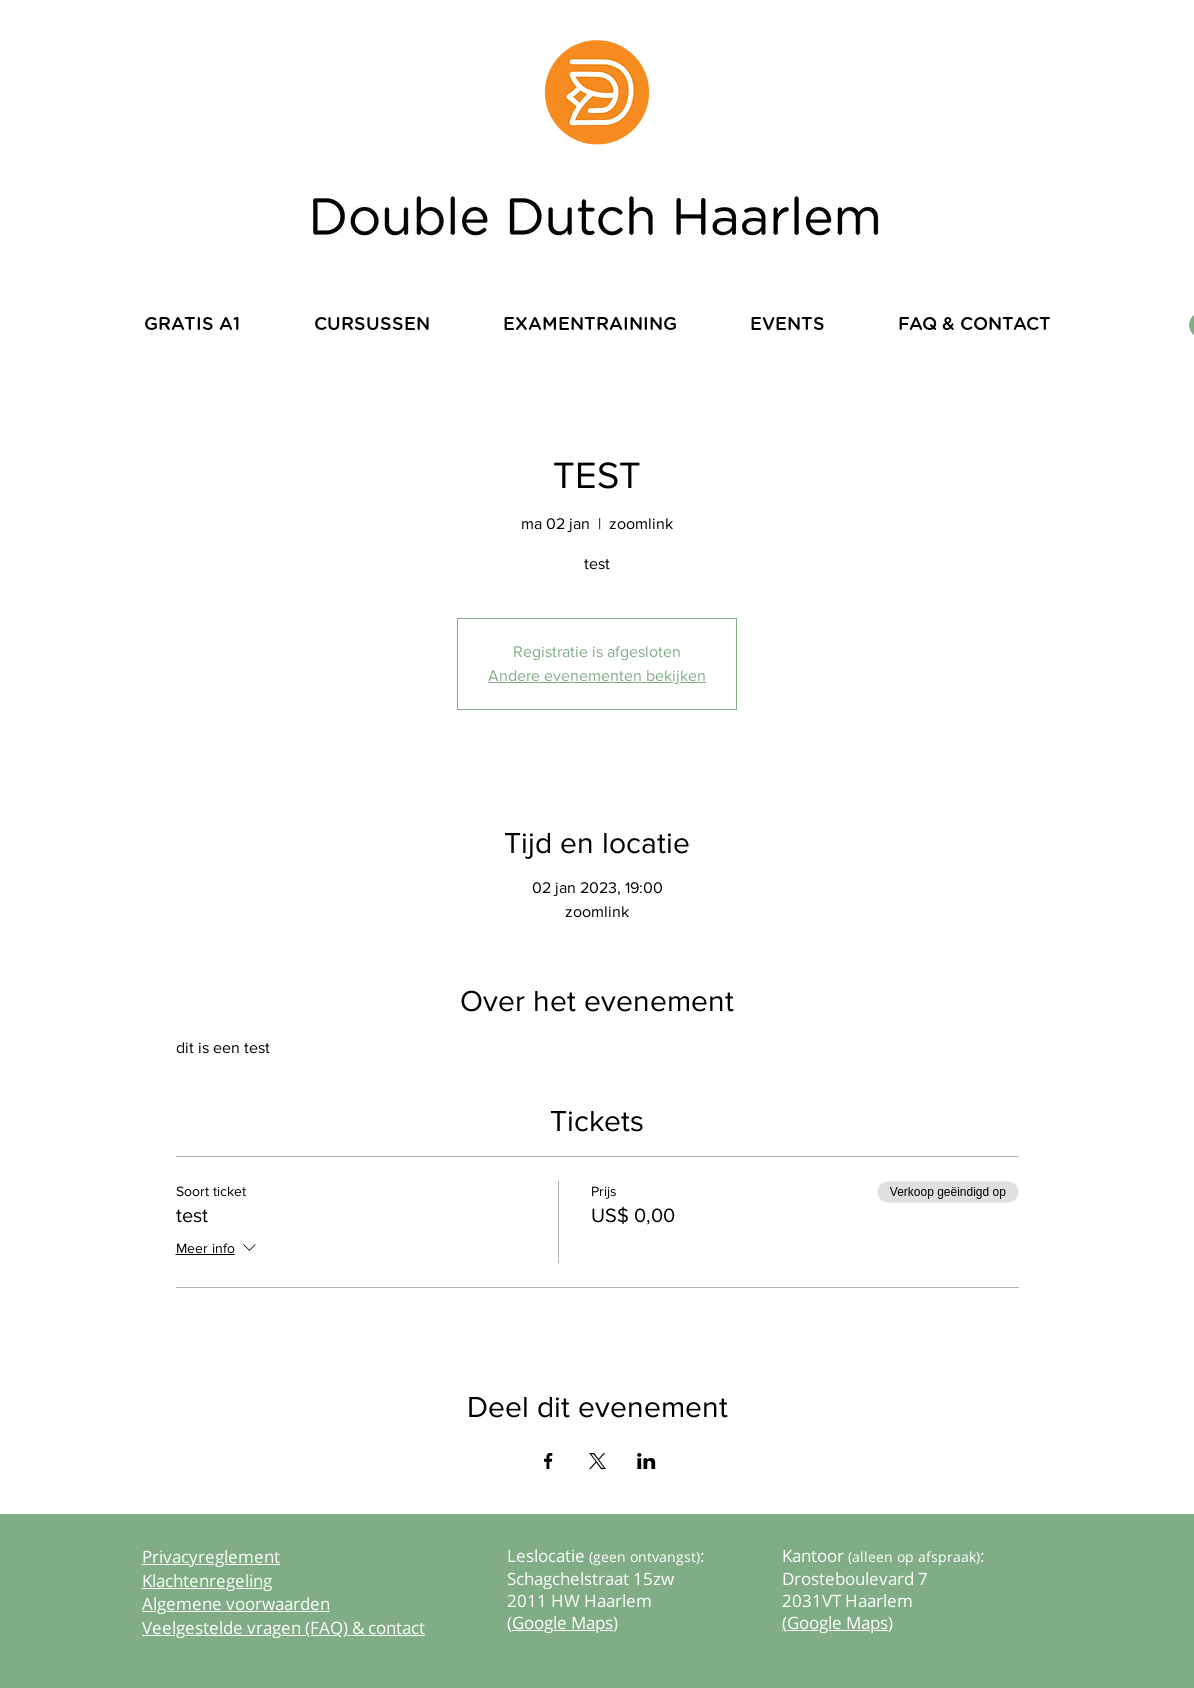 Image resolution: width=1194 pixels, height=1688 pixels. What do you see at coordinates (207, 1580) in the screenshot?
I see `Klachtenregeling` at bounding box center [207, 1580].